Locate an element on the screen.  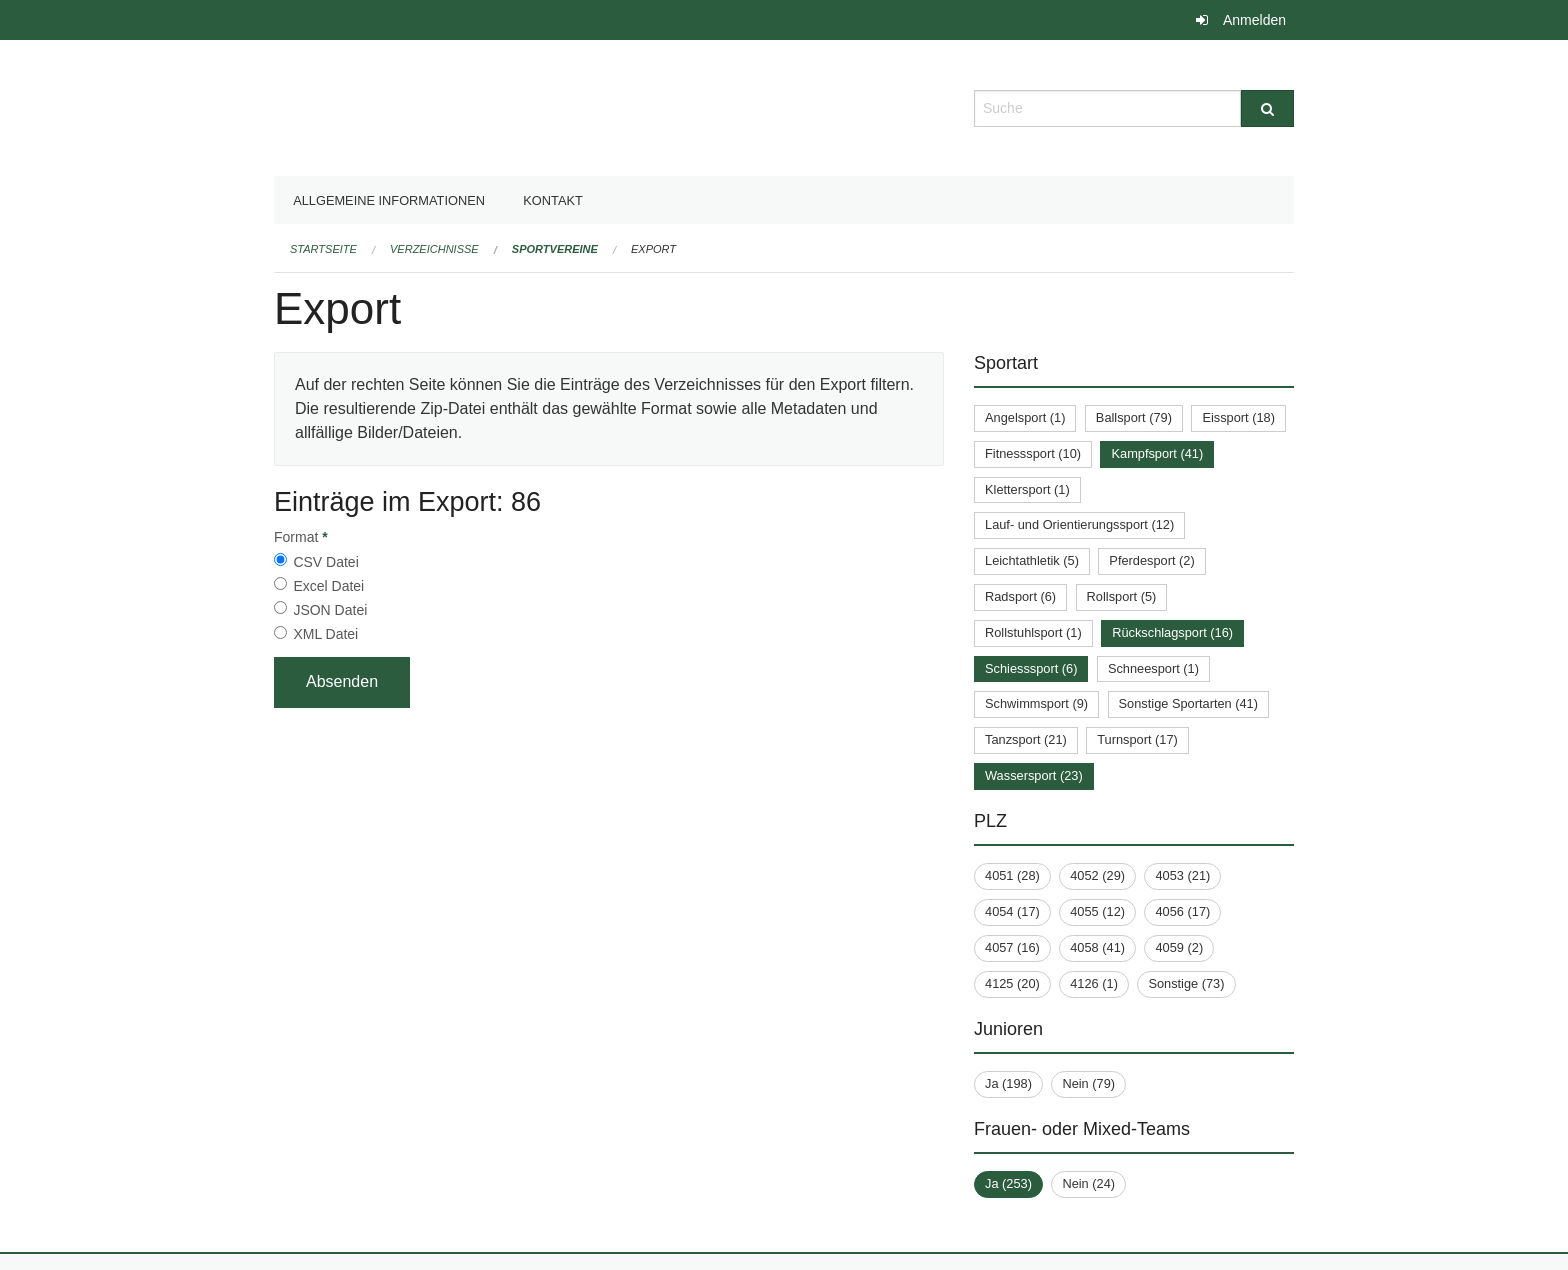
Ballsport (79) is located at coordinates (1134, 417).